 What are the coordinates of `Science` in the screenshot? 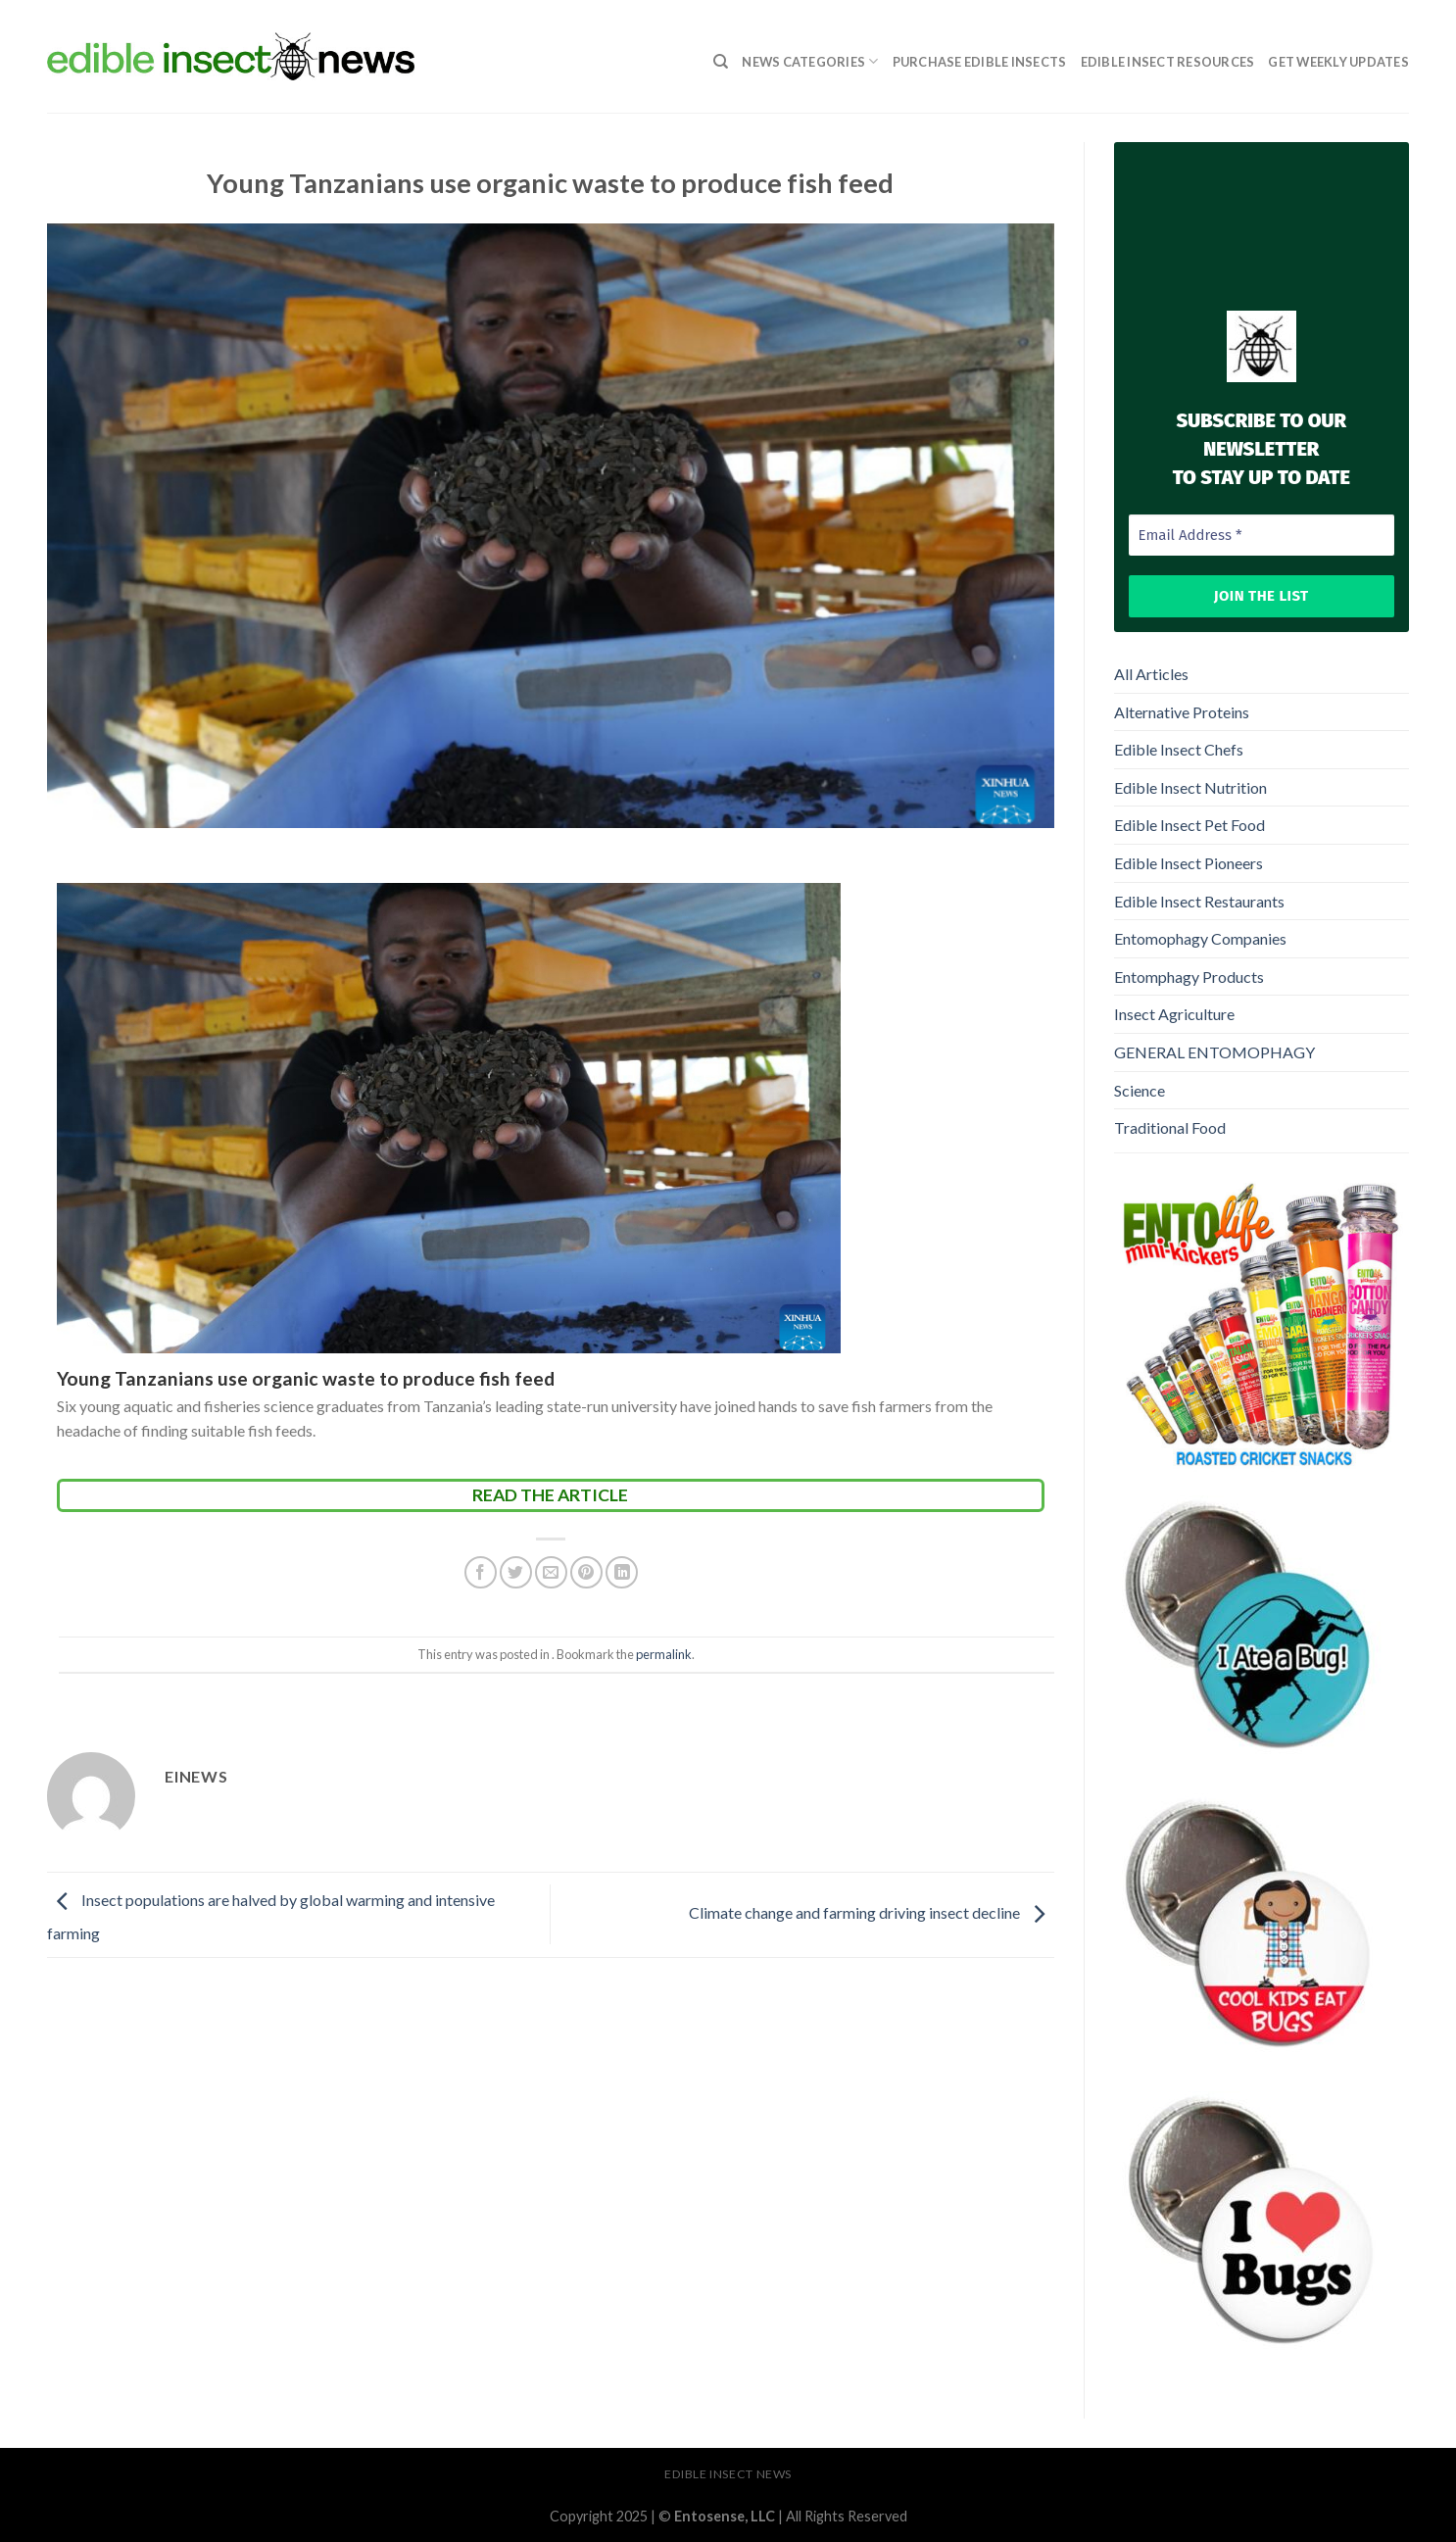 It's located at (1139, 1090).